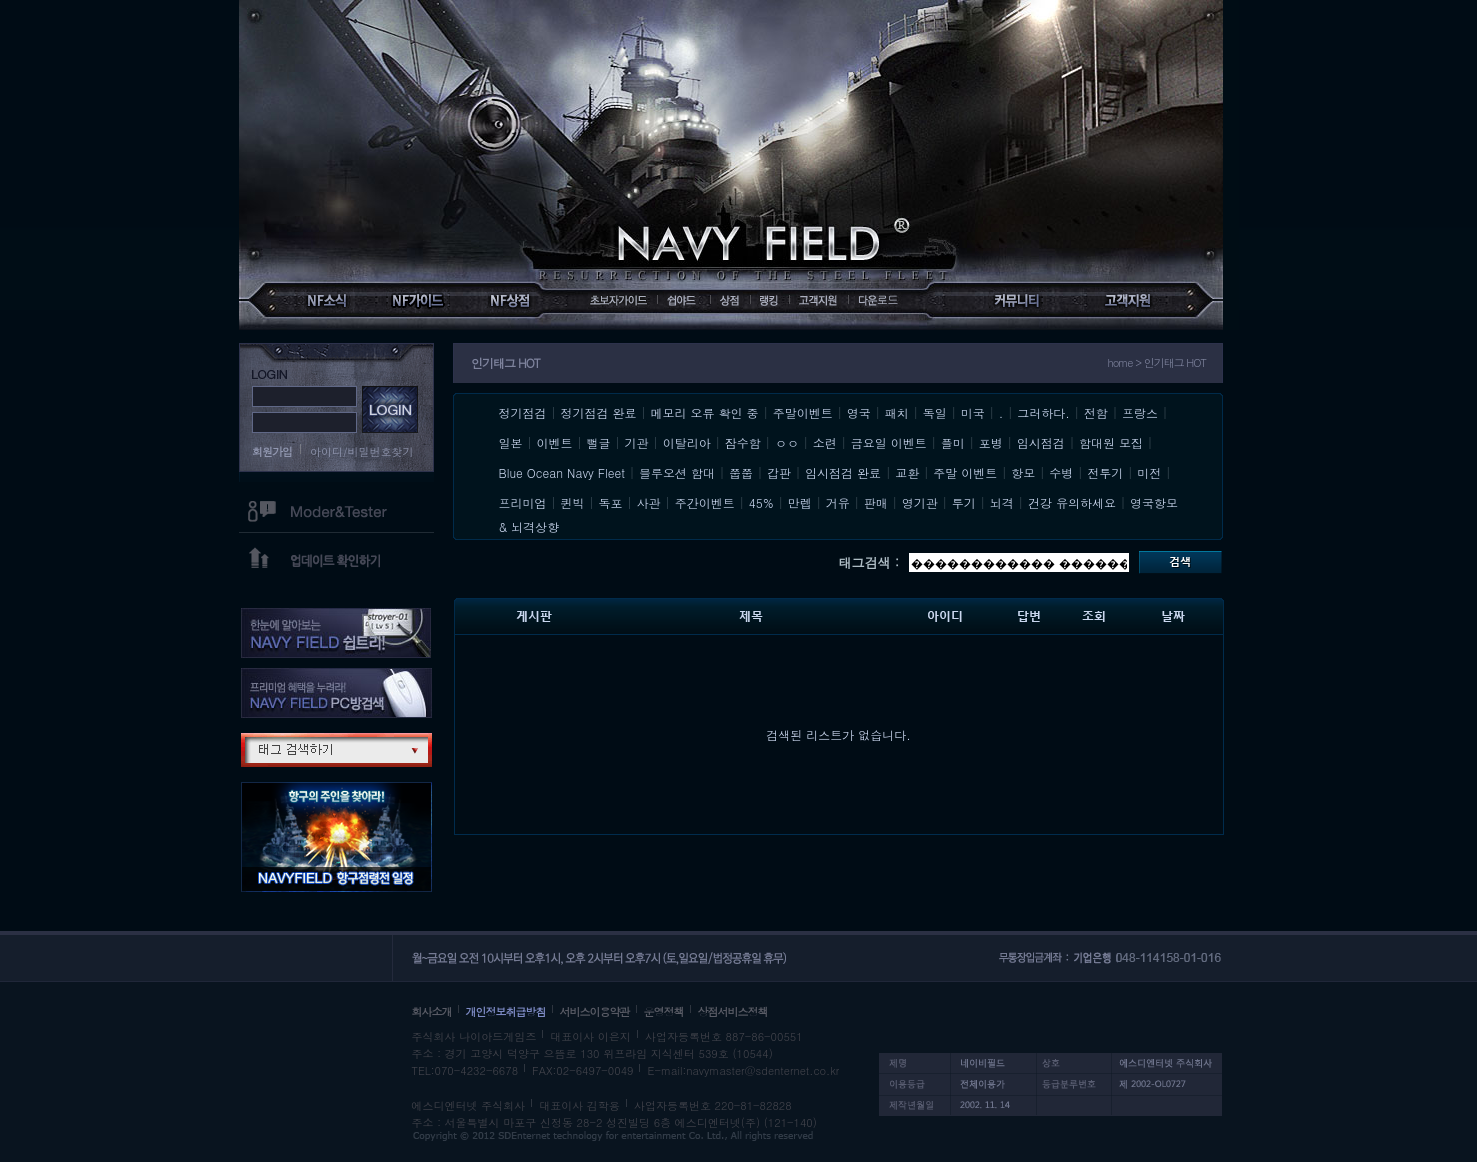 Image resolution: width=1477 pixels, height=1162 pixels. What do you see at coordinates (920, 502) in the screenshot?
I see `영기관` at bounding box center [920, 502].